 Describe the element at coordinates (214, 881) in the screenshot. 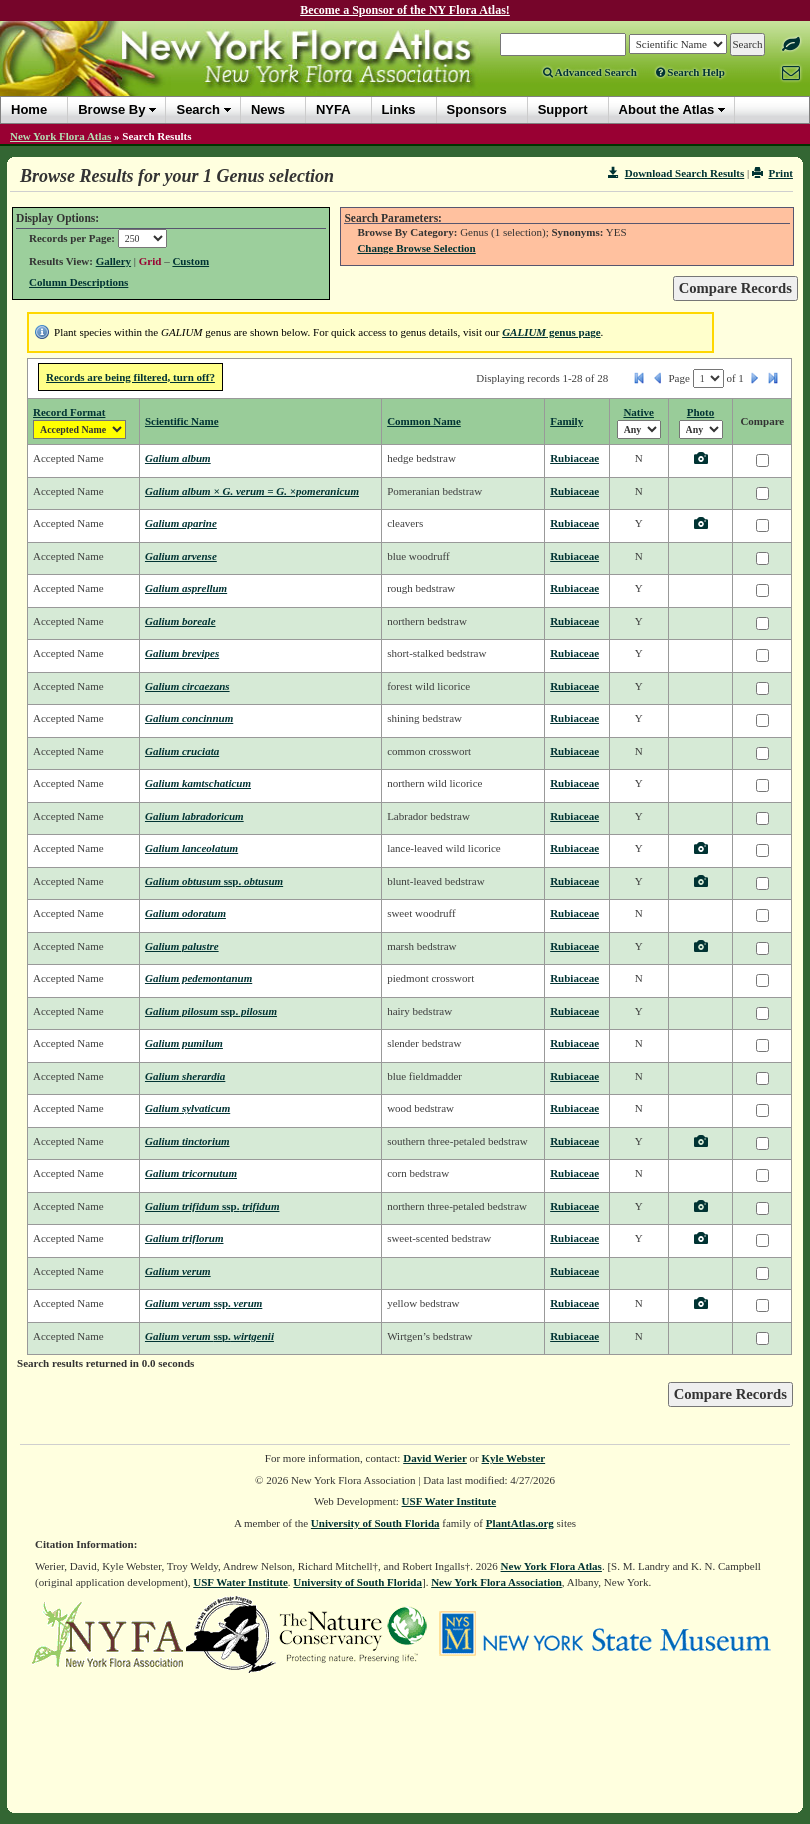

I see `Galium obtusum obtusum` at that location.